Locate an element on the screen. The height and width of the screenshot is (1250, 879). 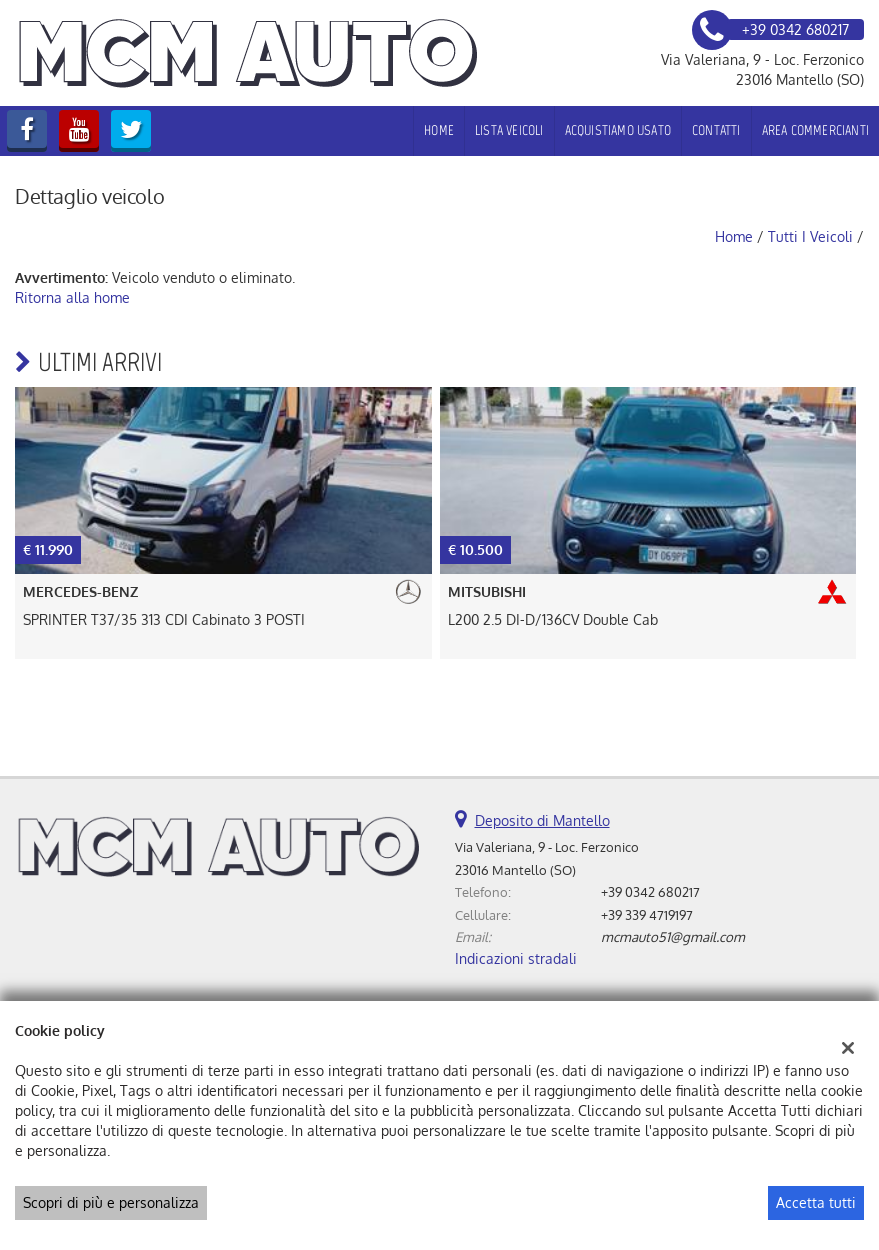
Accetta tutti is located at coordinates (816, 1202).